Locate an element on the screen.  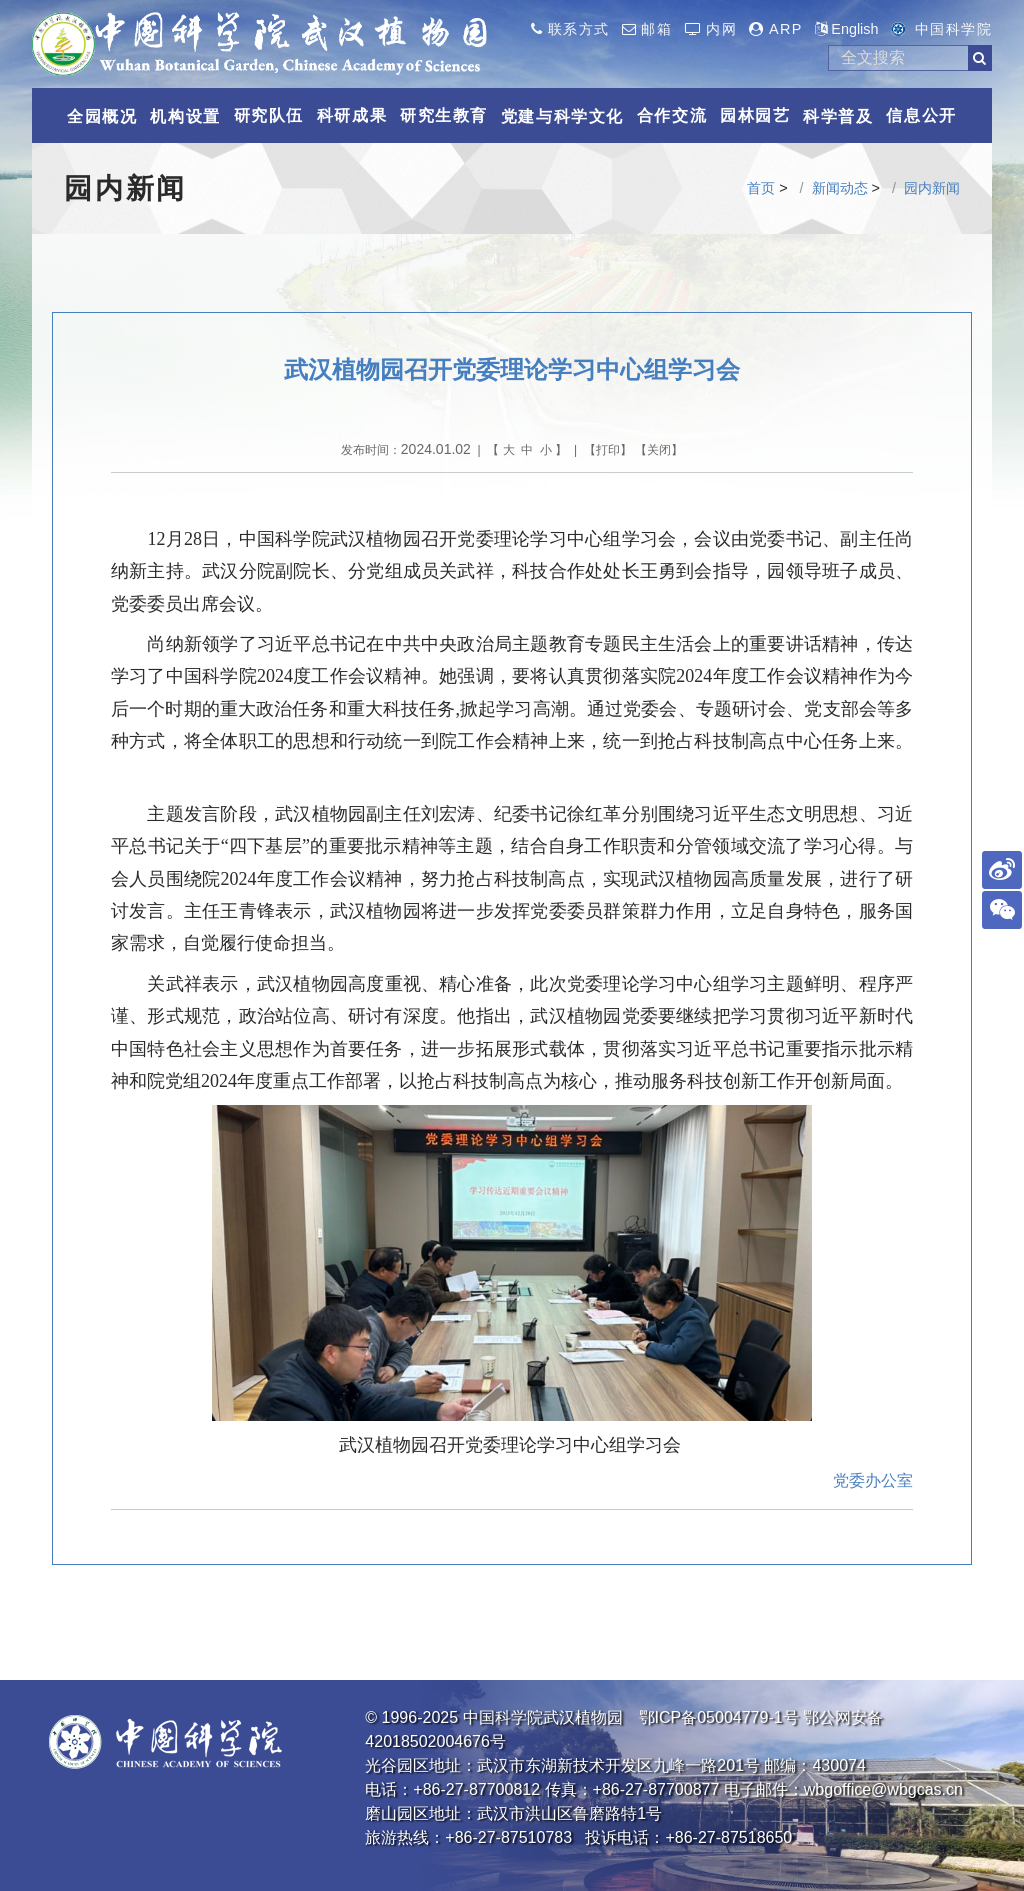
信息公开 [button] is located at coordinates (921, 115).